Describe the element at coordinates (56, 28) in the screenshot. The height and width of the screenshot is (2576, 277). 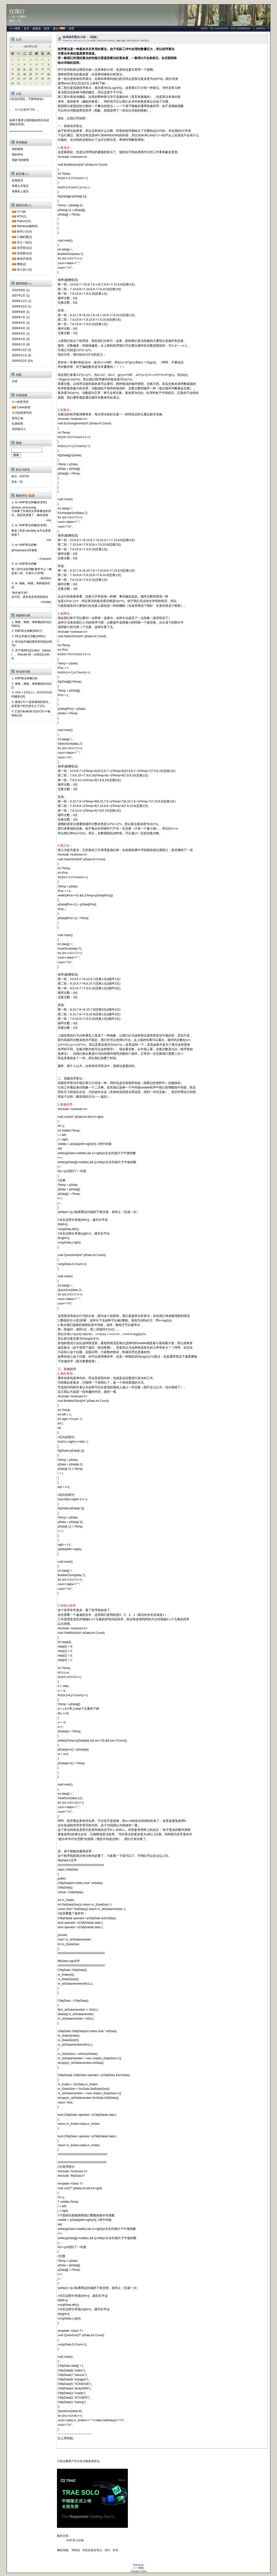
I see `聚合` at that location.